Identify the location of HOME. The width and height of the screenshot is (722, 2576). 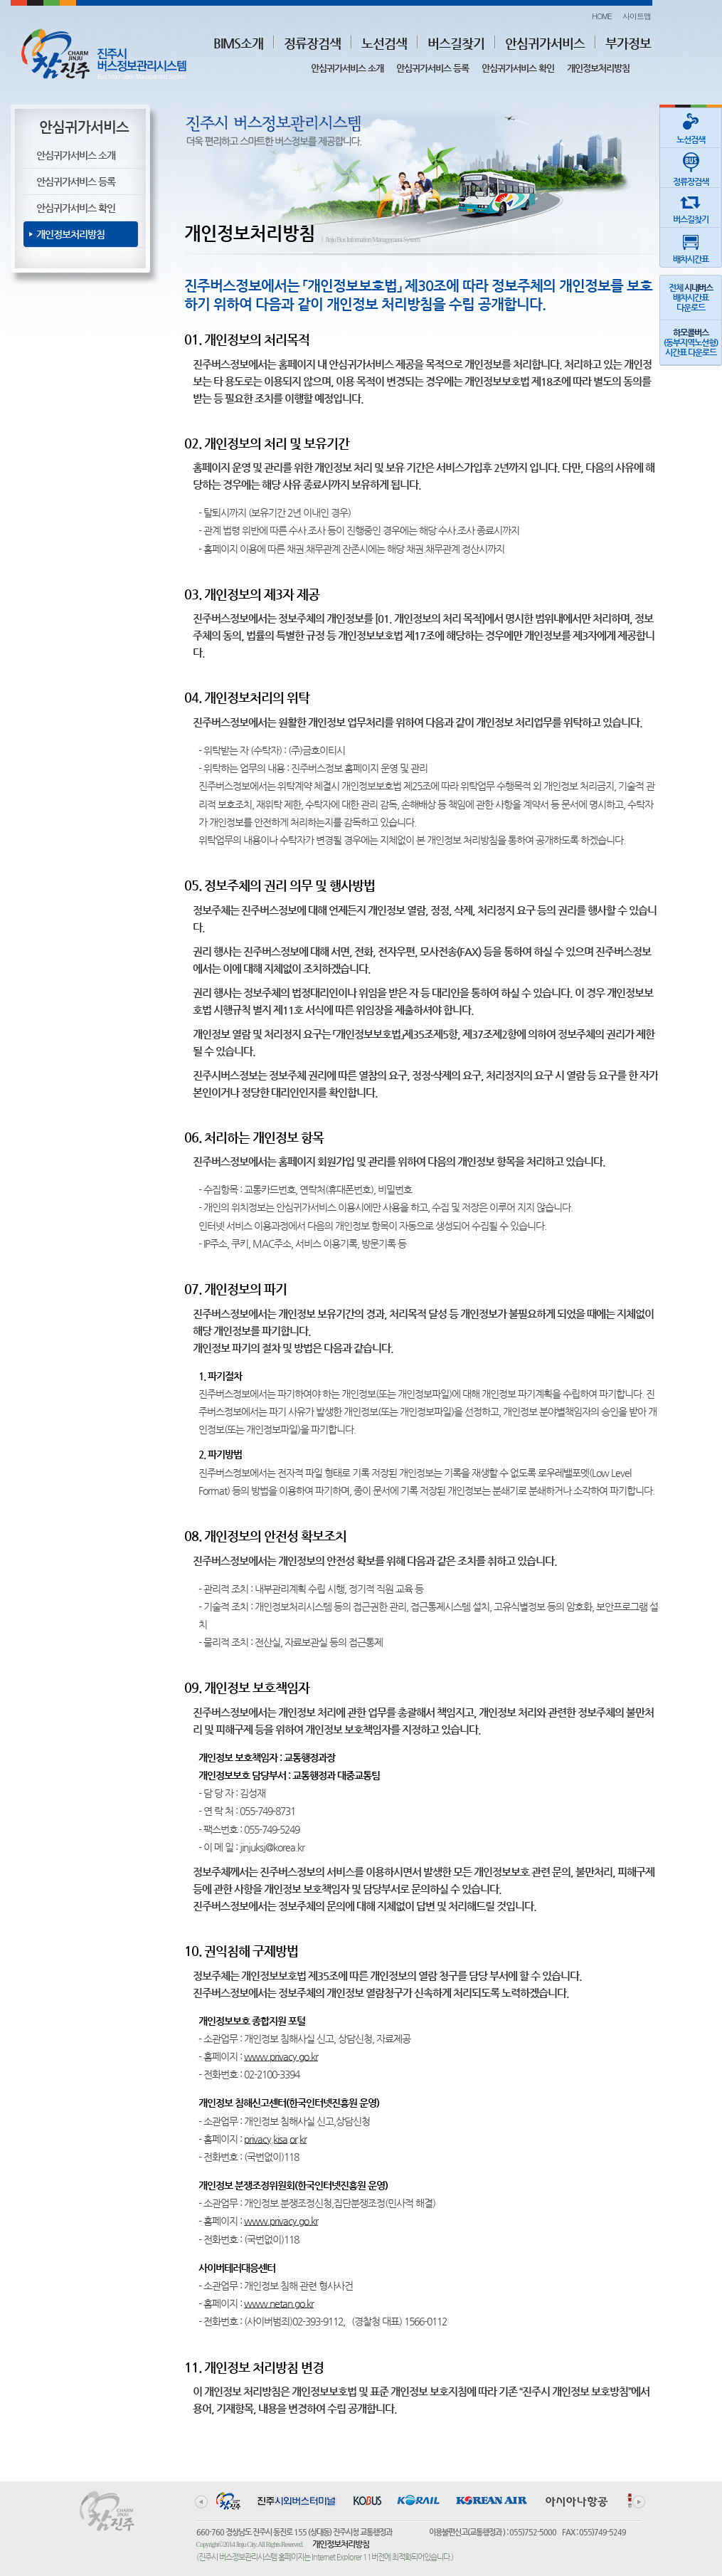
(602, 16).